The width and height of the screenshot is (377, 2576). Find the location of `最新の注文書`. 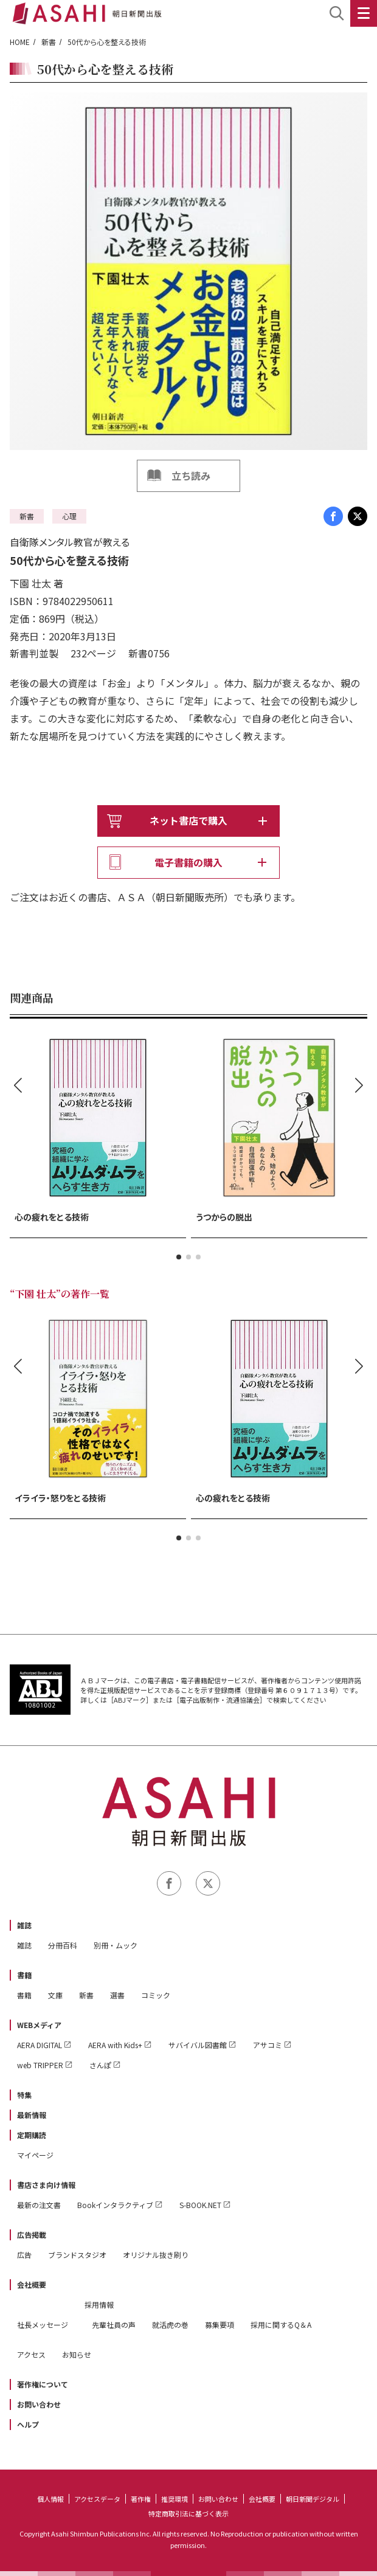

最新の注文書 is located at coordinates (39, 2205).